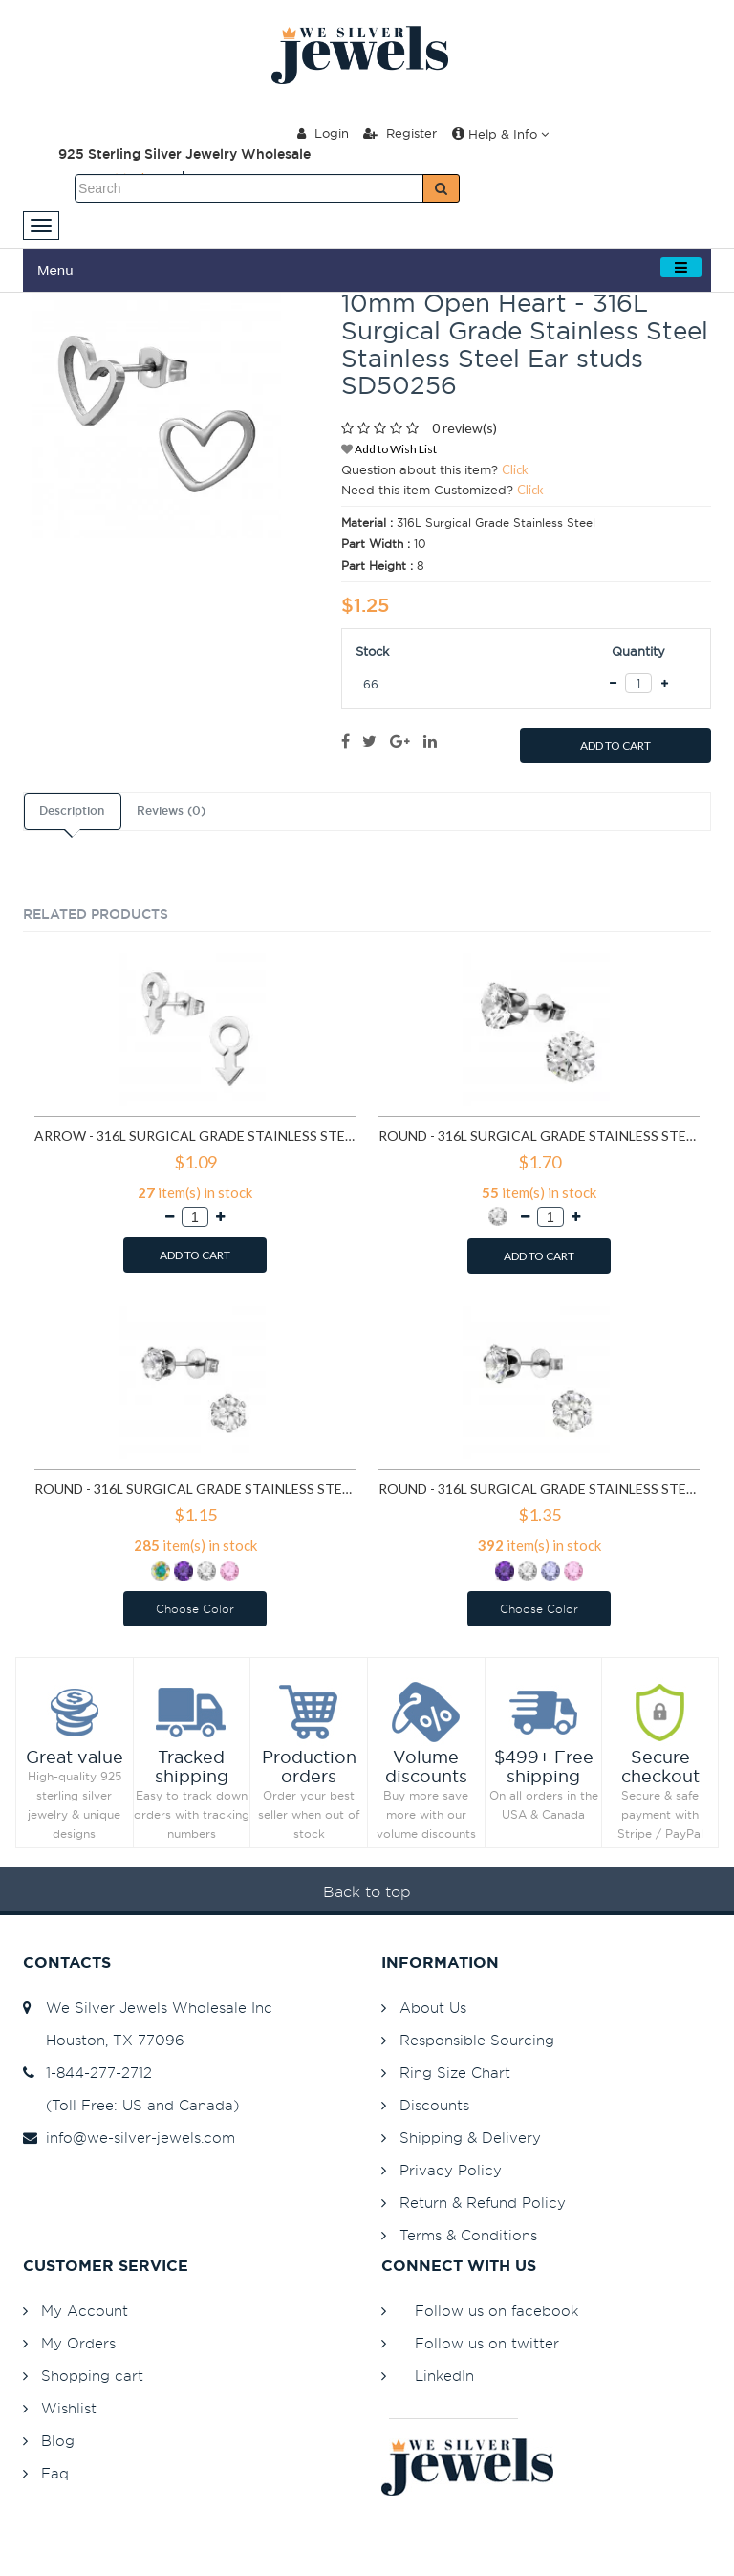  Describe the element at coordinates (500, 134) in the screenshot. I see `Help & Info` at that location.